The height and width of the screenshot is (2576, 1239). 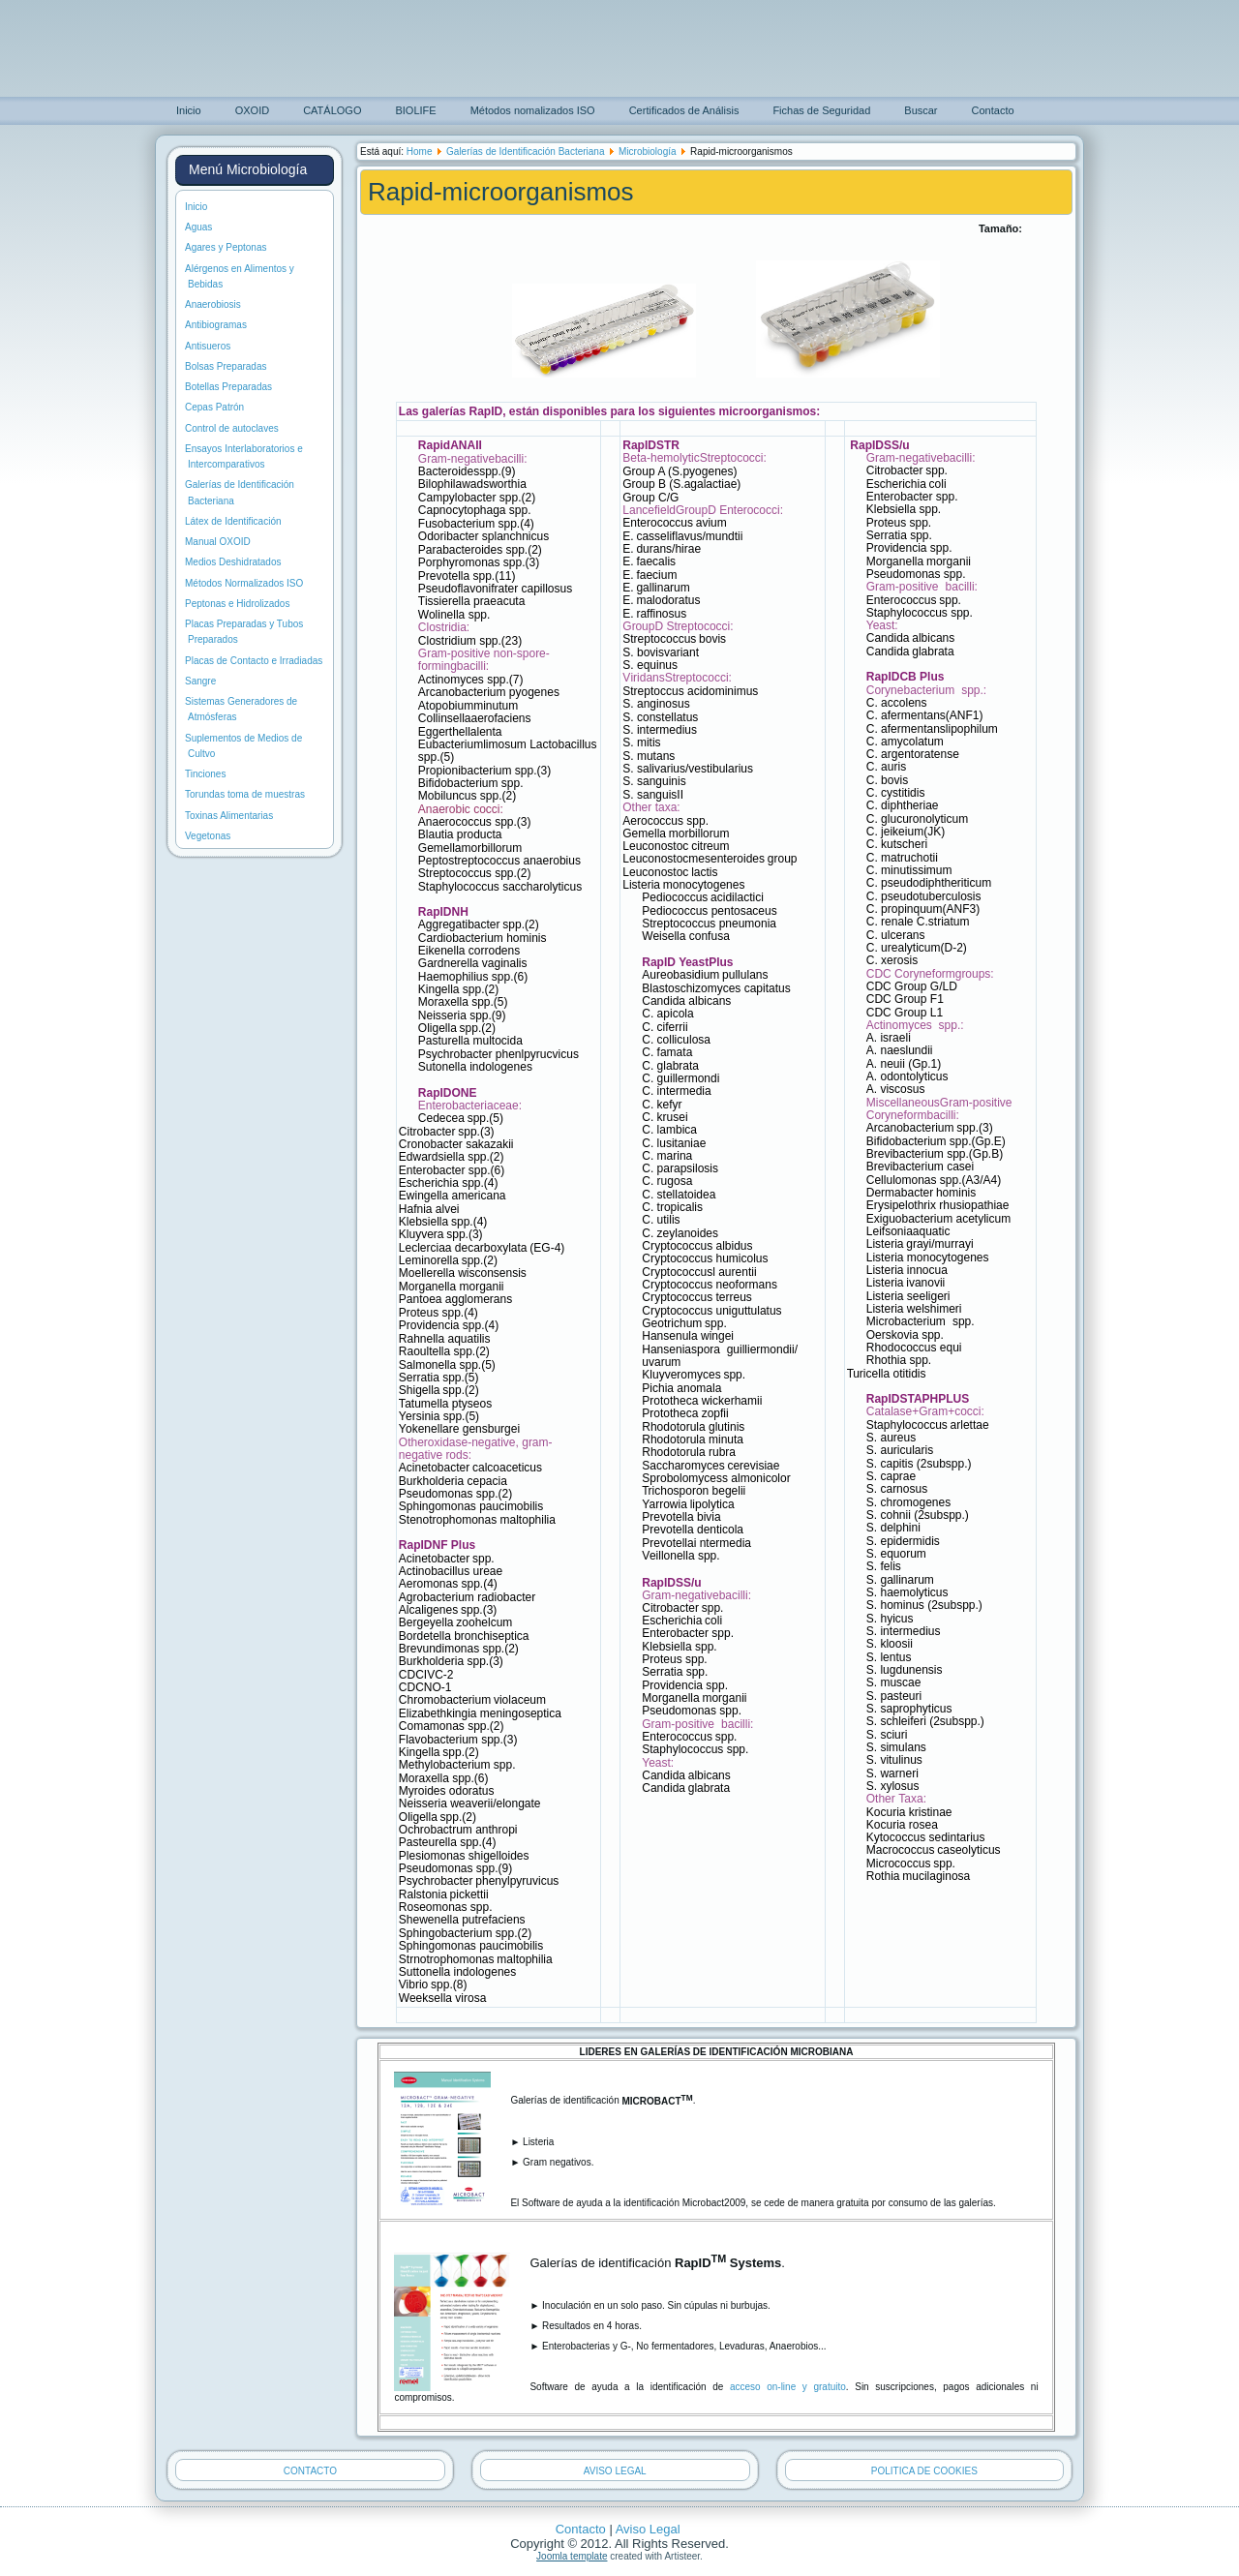 What do you see at coordinates (188, 110) in the screenshot?
I see `Inicio` at bounding box center [188, 110].